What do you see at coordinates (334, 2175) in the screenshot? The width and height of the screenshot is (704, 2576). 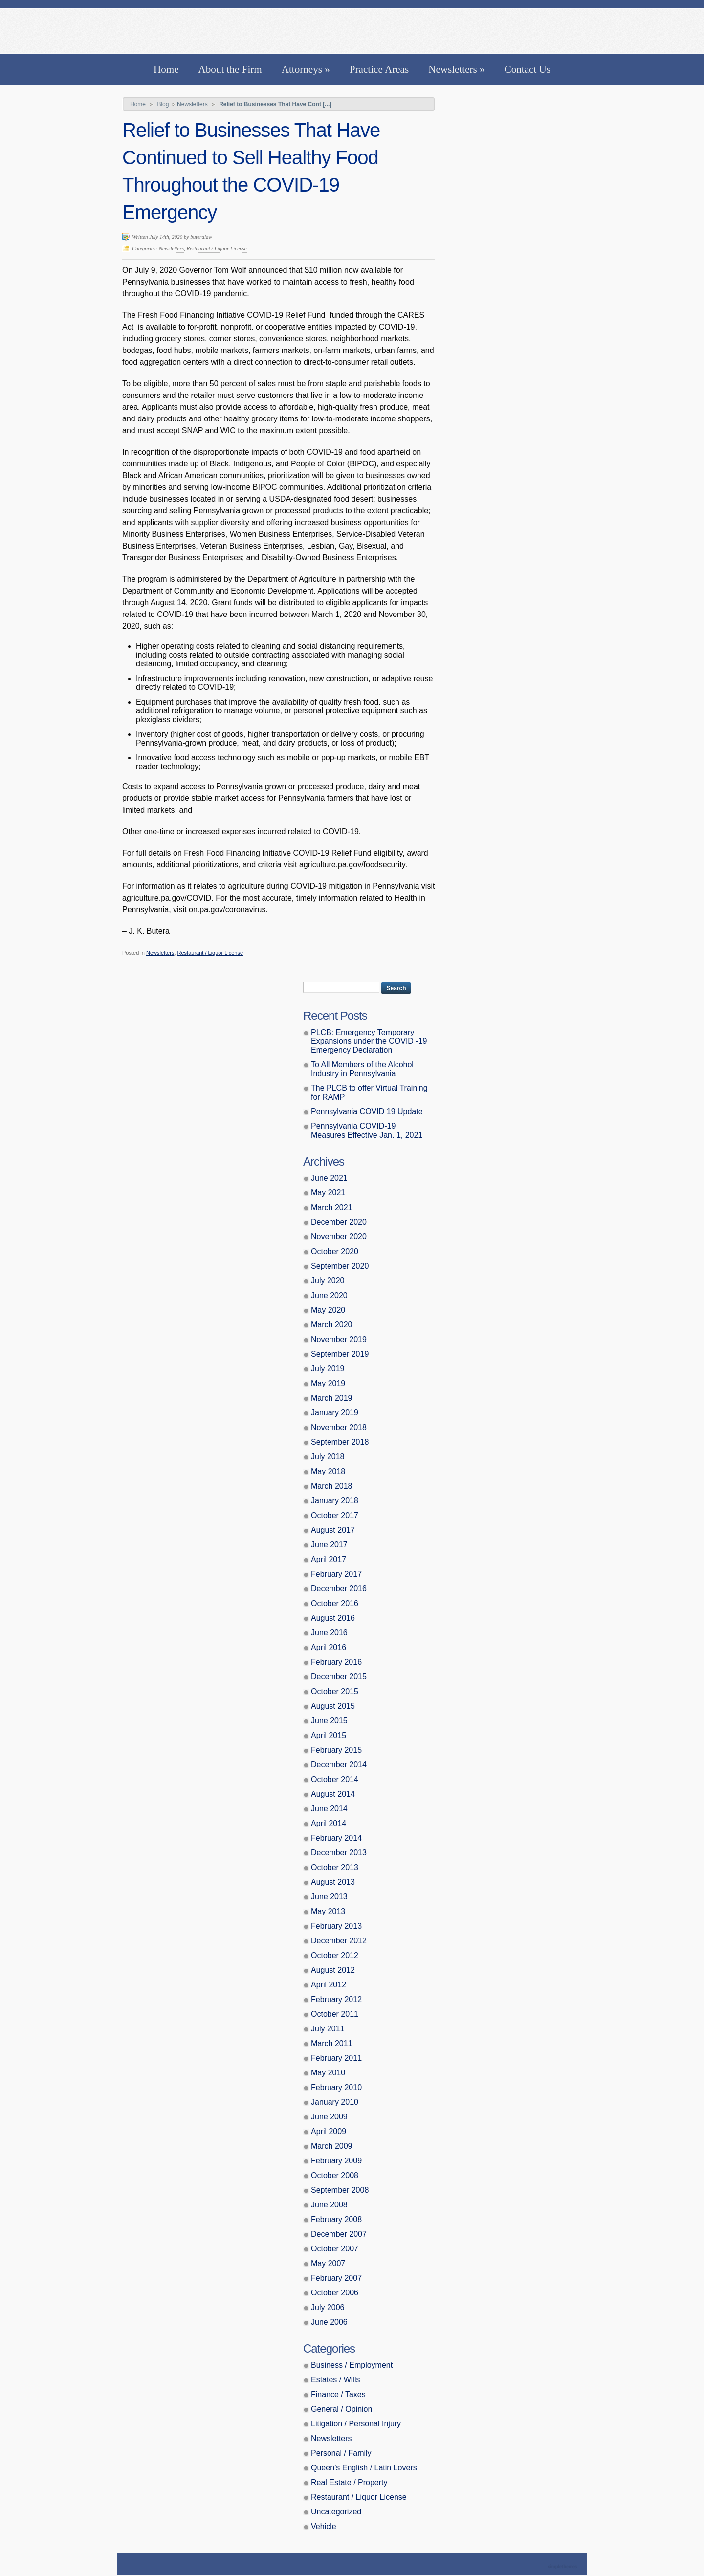 I see `October 2008` at bounding box center [334, 2175].